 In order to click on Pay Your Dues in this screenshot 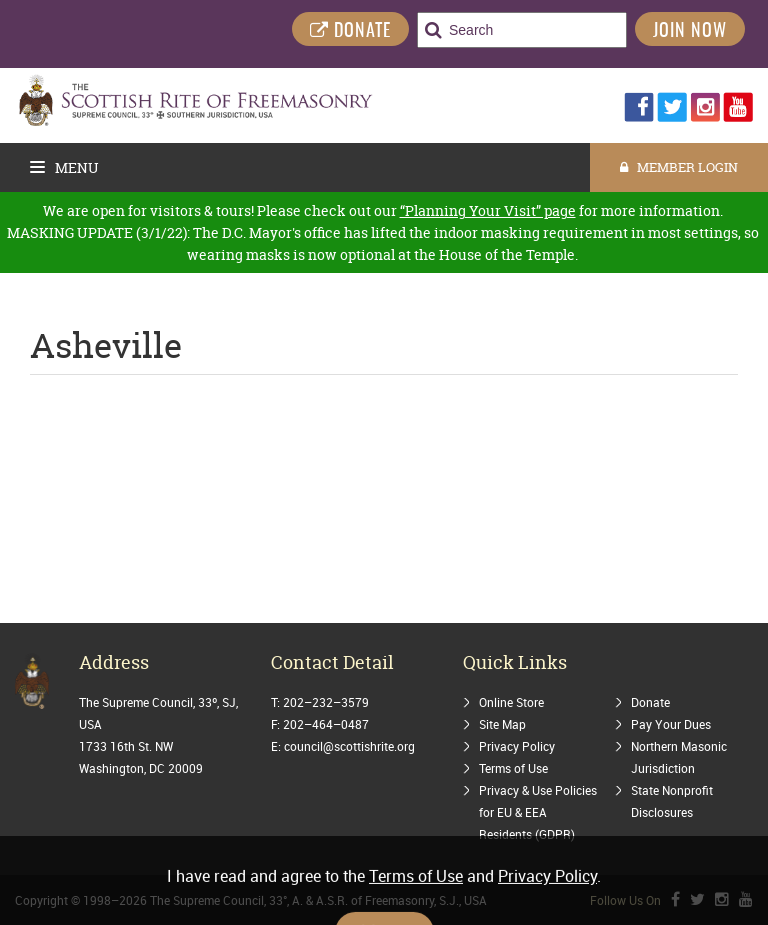, I will do `click(671, 724)`.